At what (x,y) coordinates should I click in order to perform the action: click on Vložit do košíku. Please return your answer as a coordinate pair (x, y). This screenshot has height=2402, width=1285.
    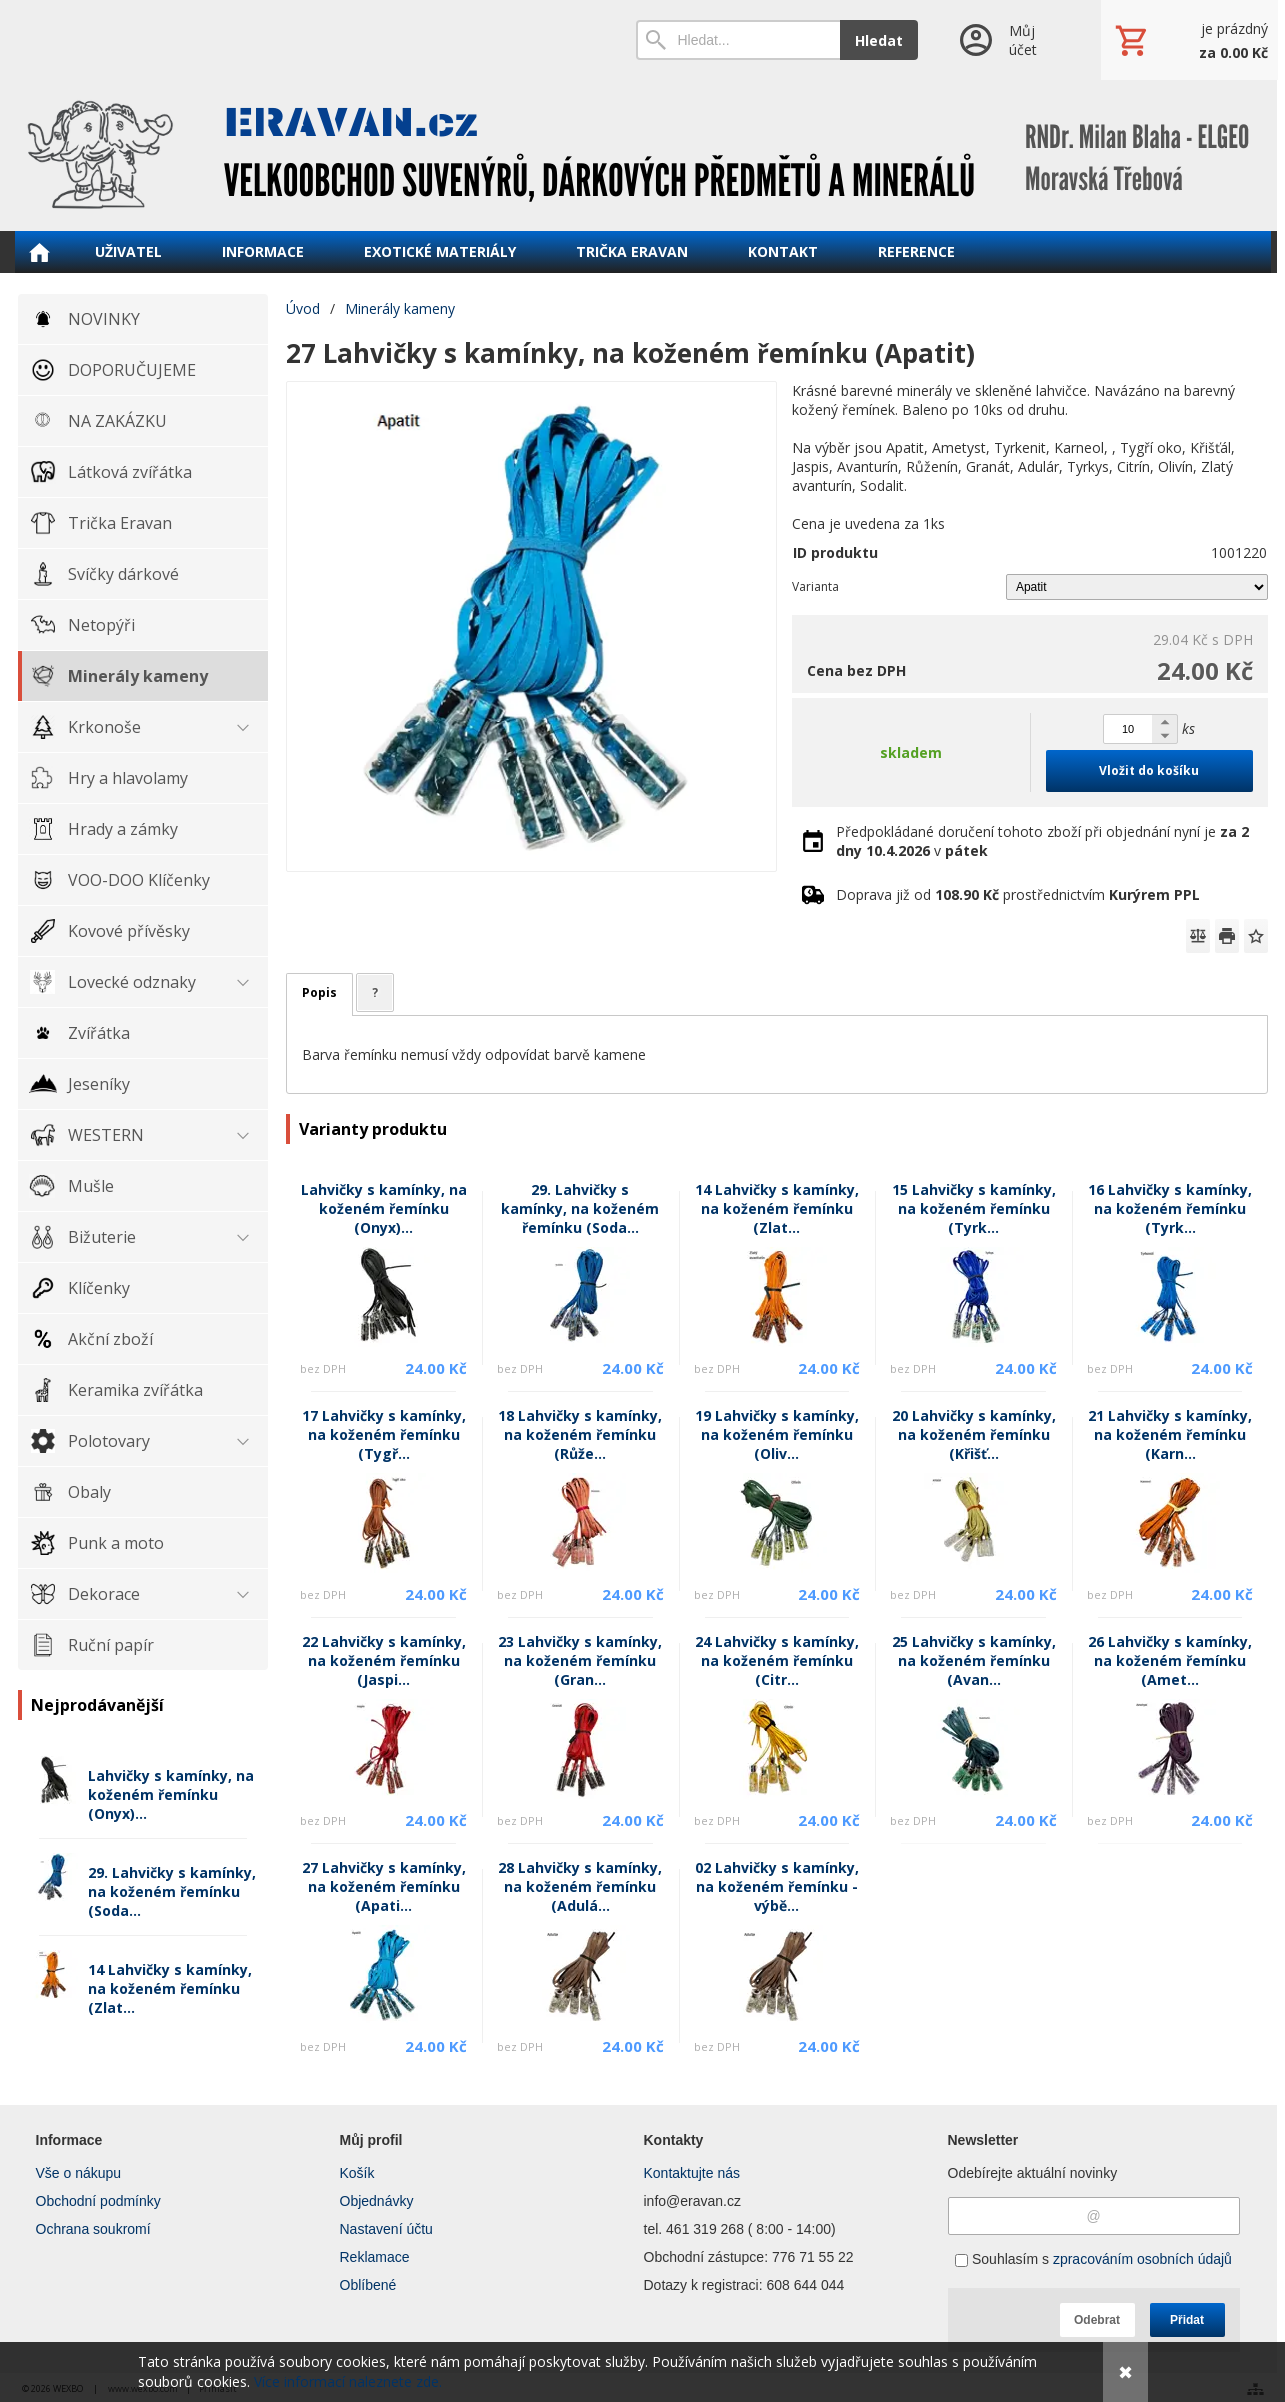
    Looking at the image, I should click on (1149, 770).